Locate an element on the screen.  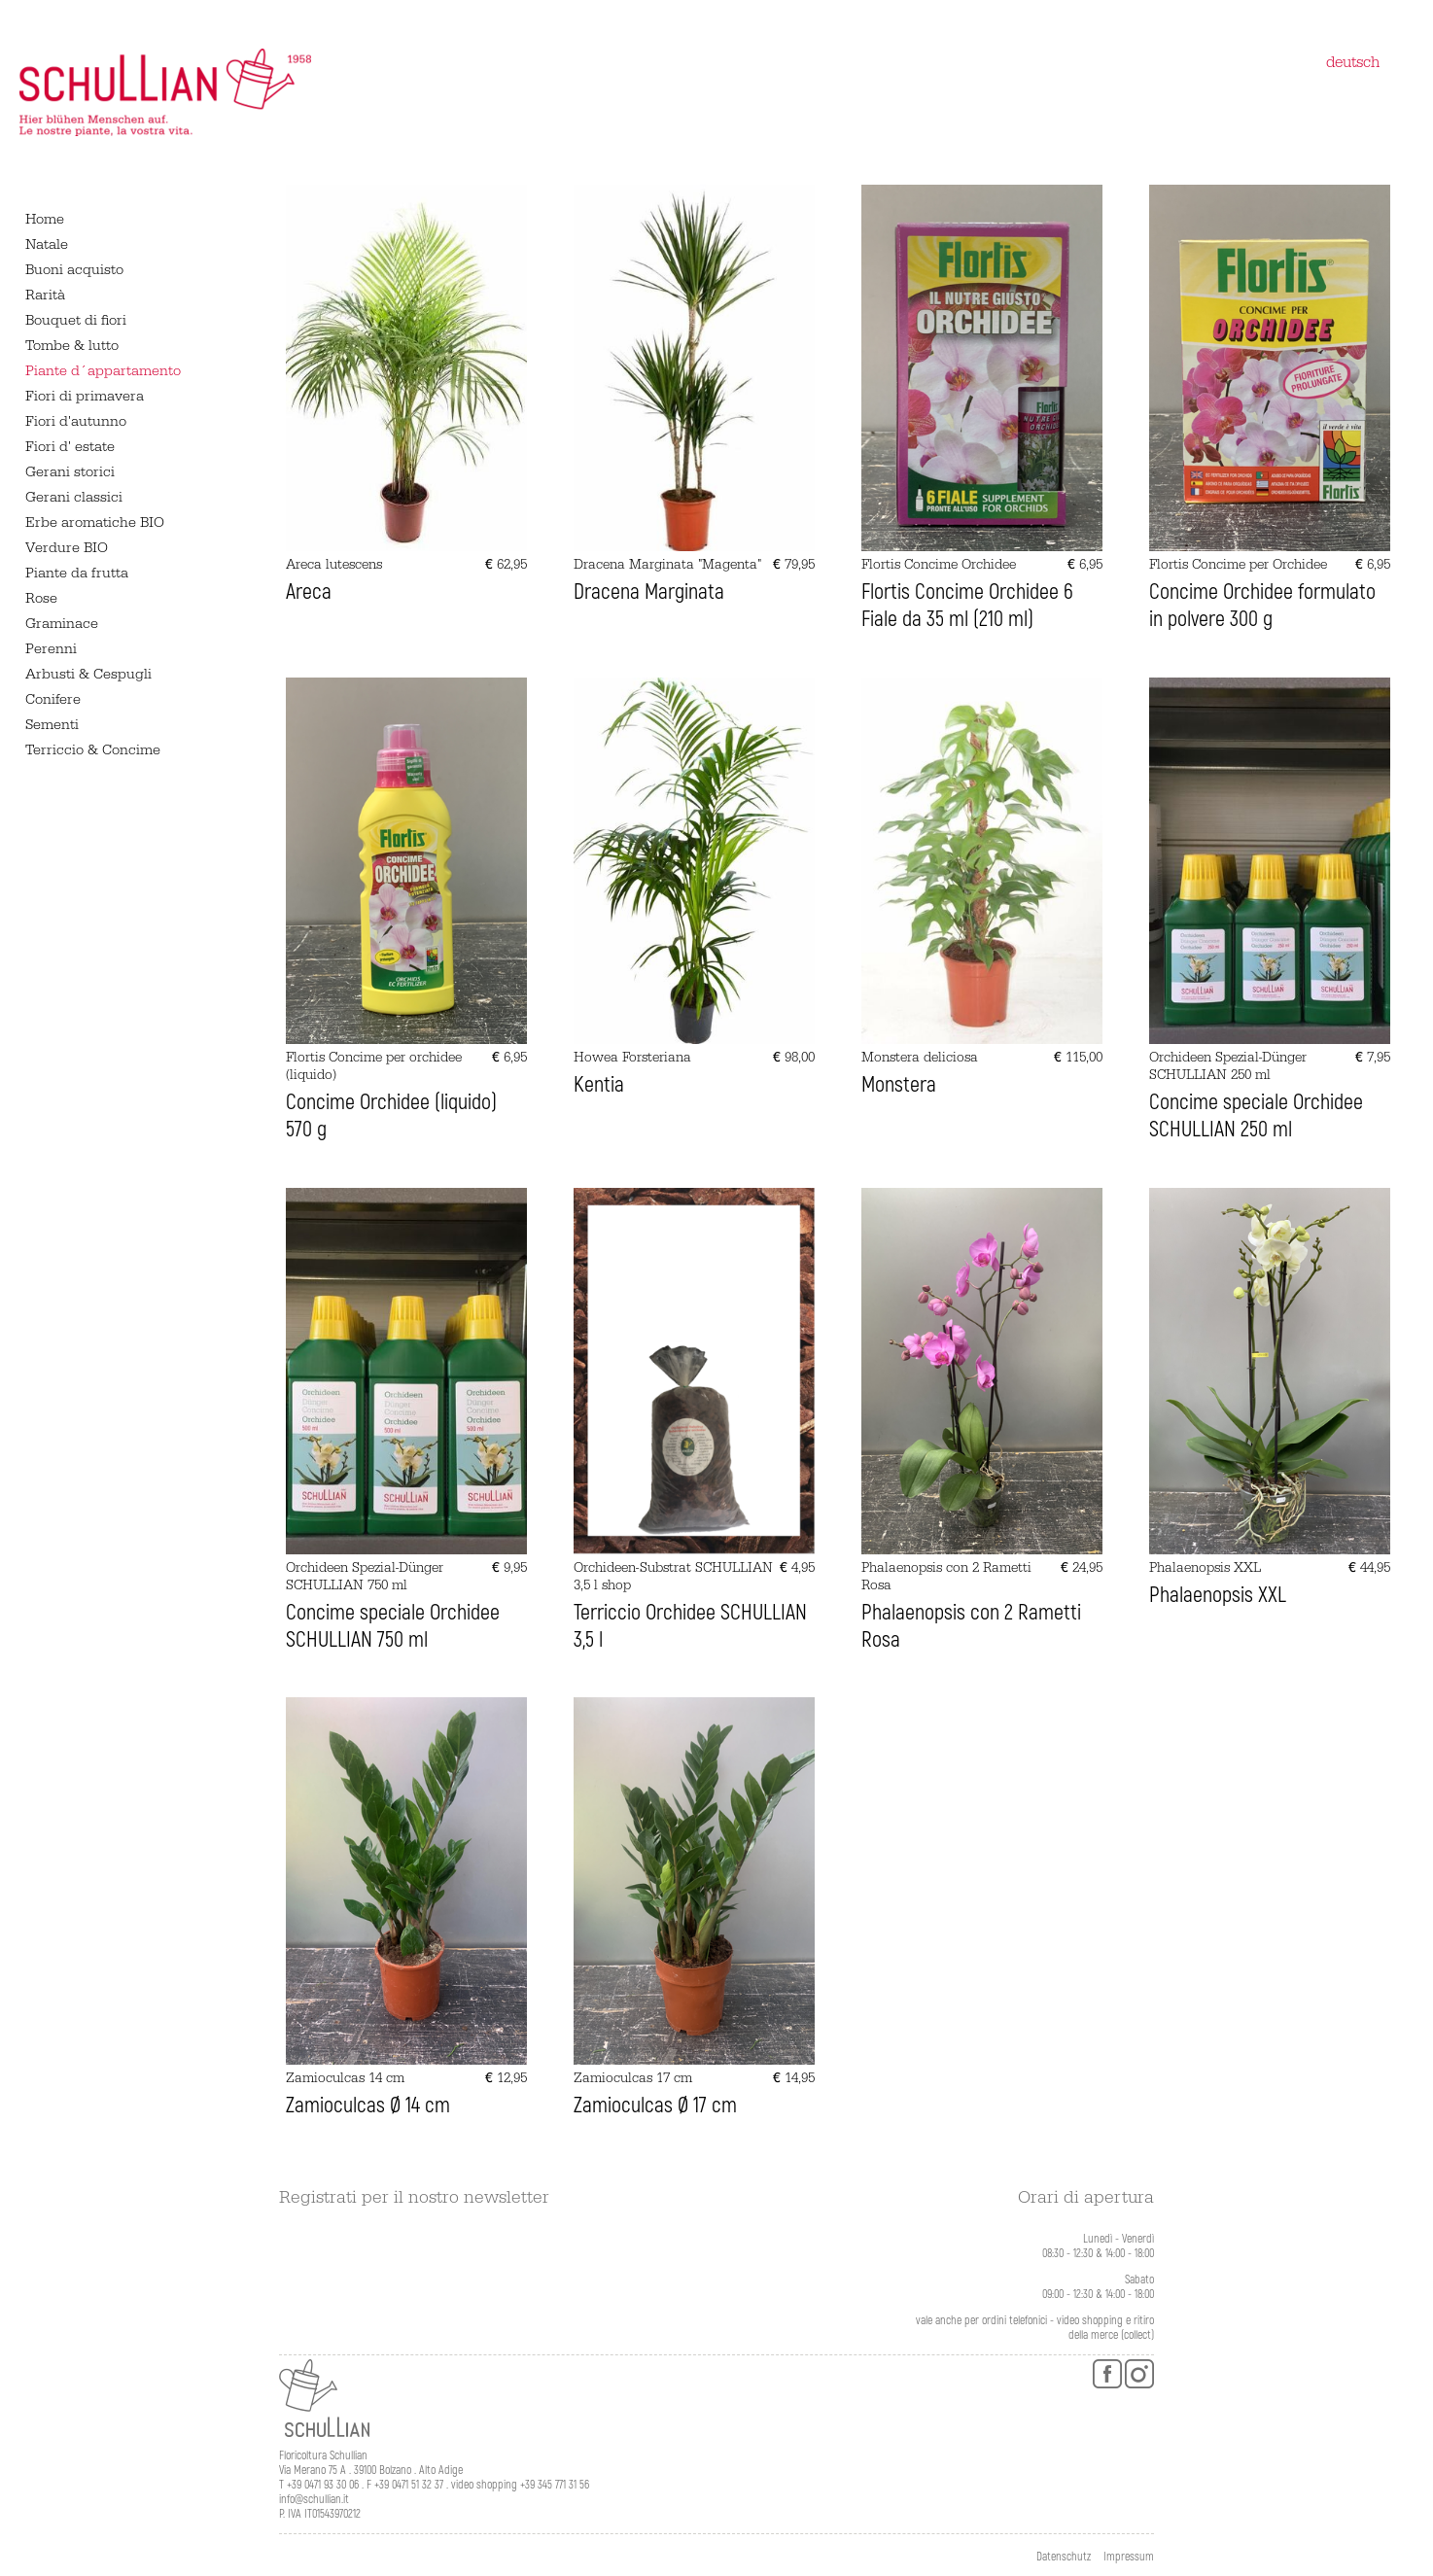
Concime Orchidee formulato in polvere 300 g is located at coordinates (1262, 605).